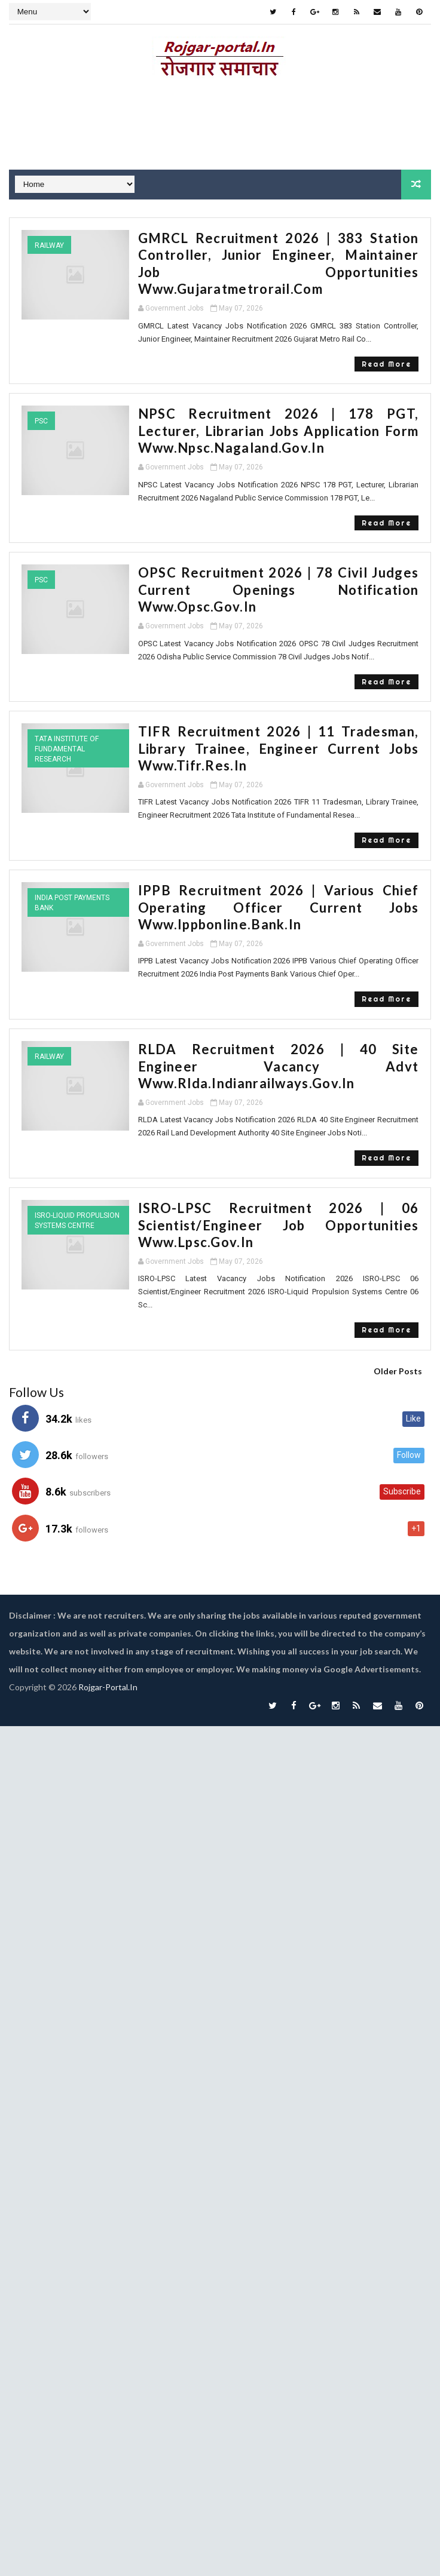 The width and height of the screenshot is (440, 2576). Describe the element at coordinates (41, 404) in the screenshot. I see `PSC` at that location.